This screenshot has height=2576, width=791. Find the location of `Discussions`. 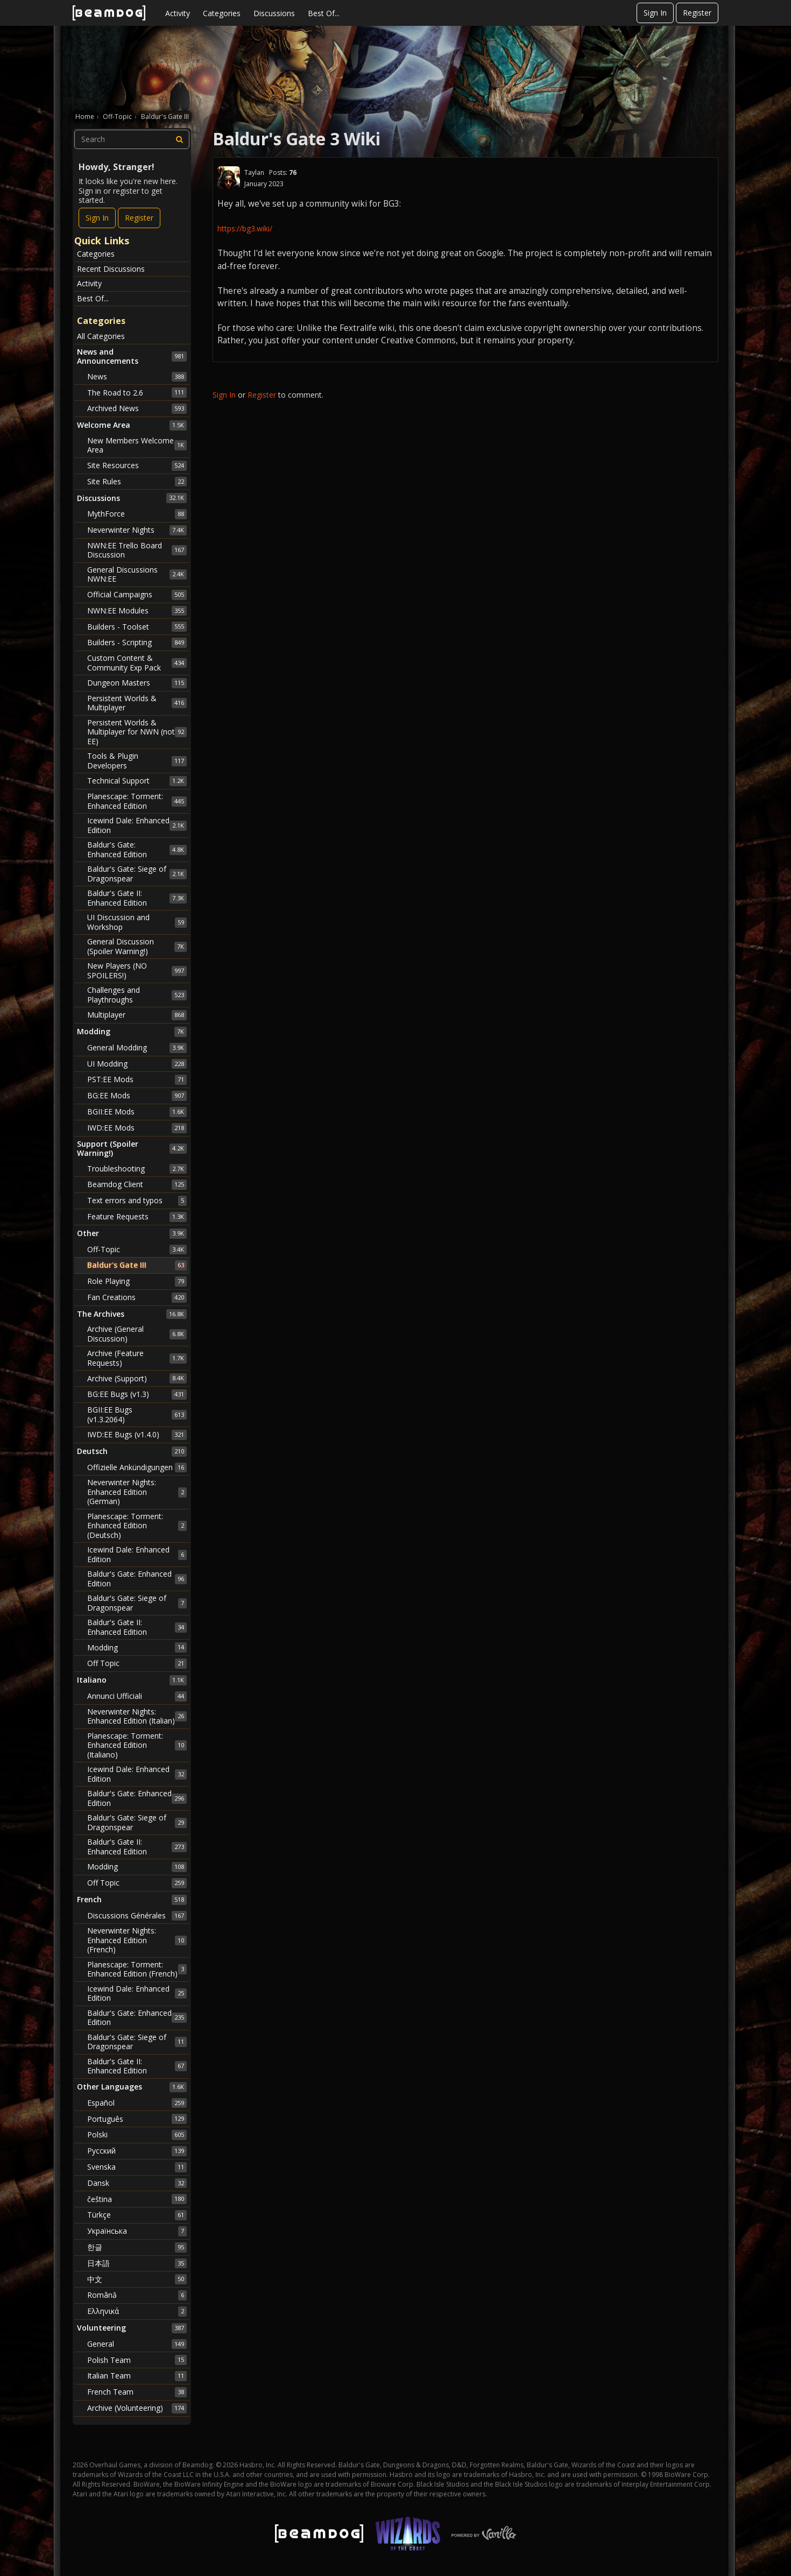

Discussions is located at coordinates (274, 13).